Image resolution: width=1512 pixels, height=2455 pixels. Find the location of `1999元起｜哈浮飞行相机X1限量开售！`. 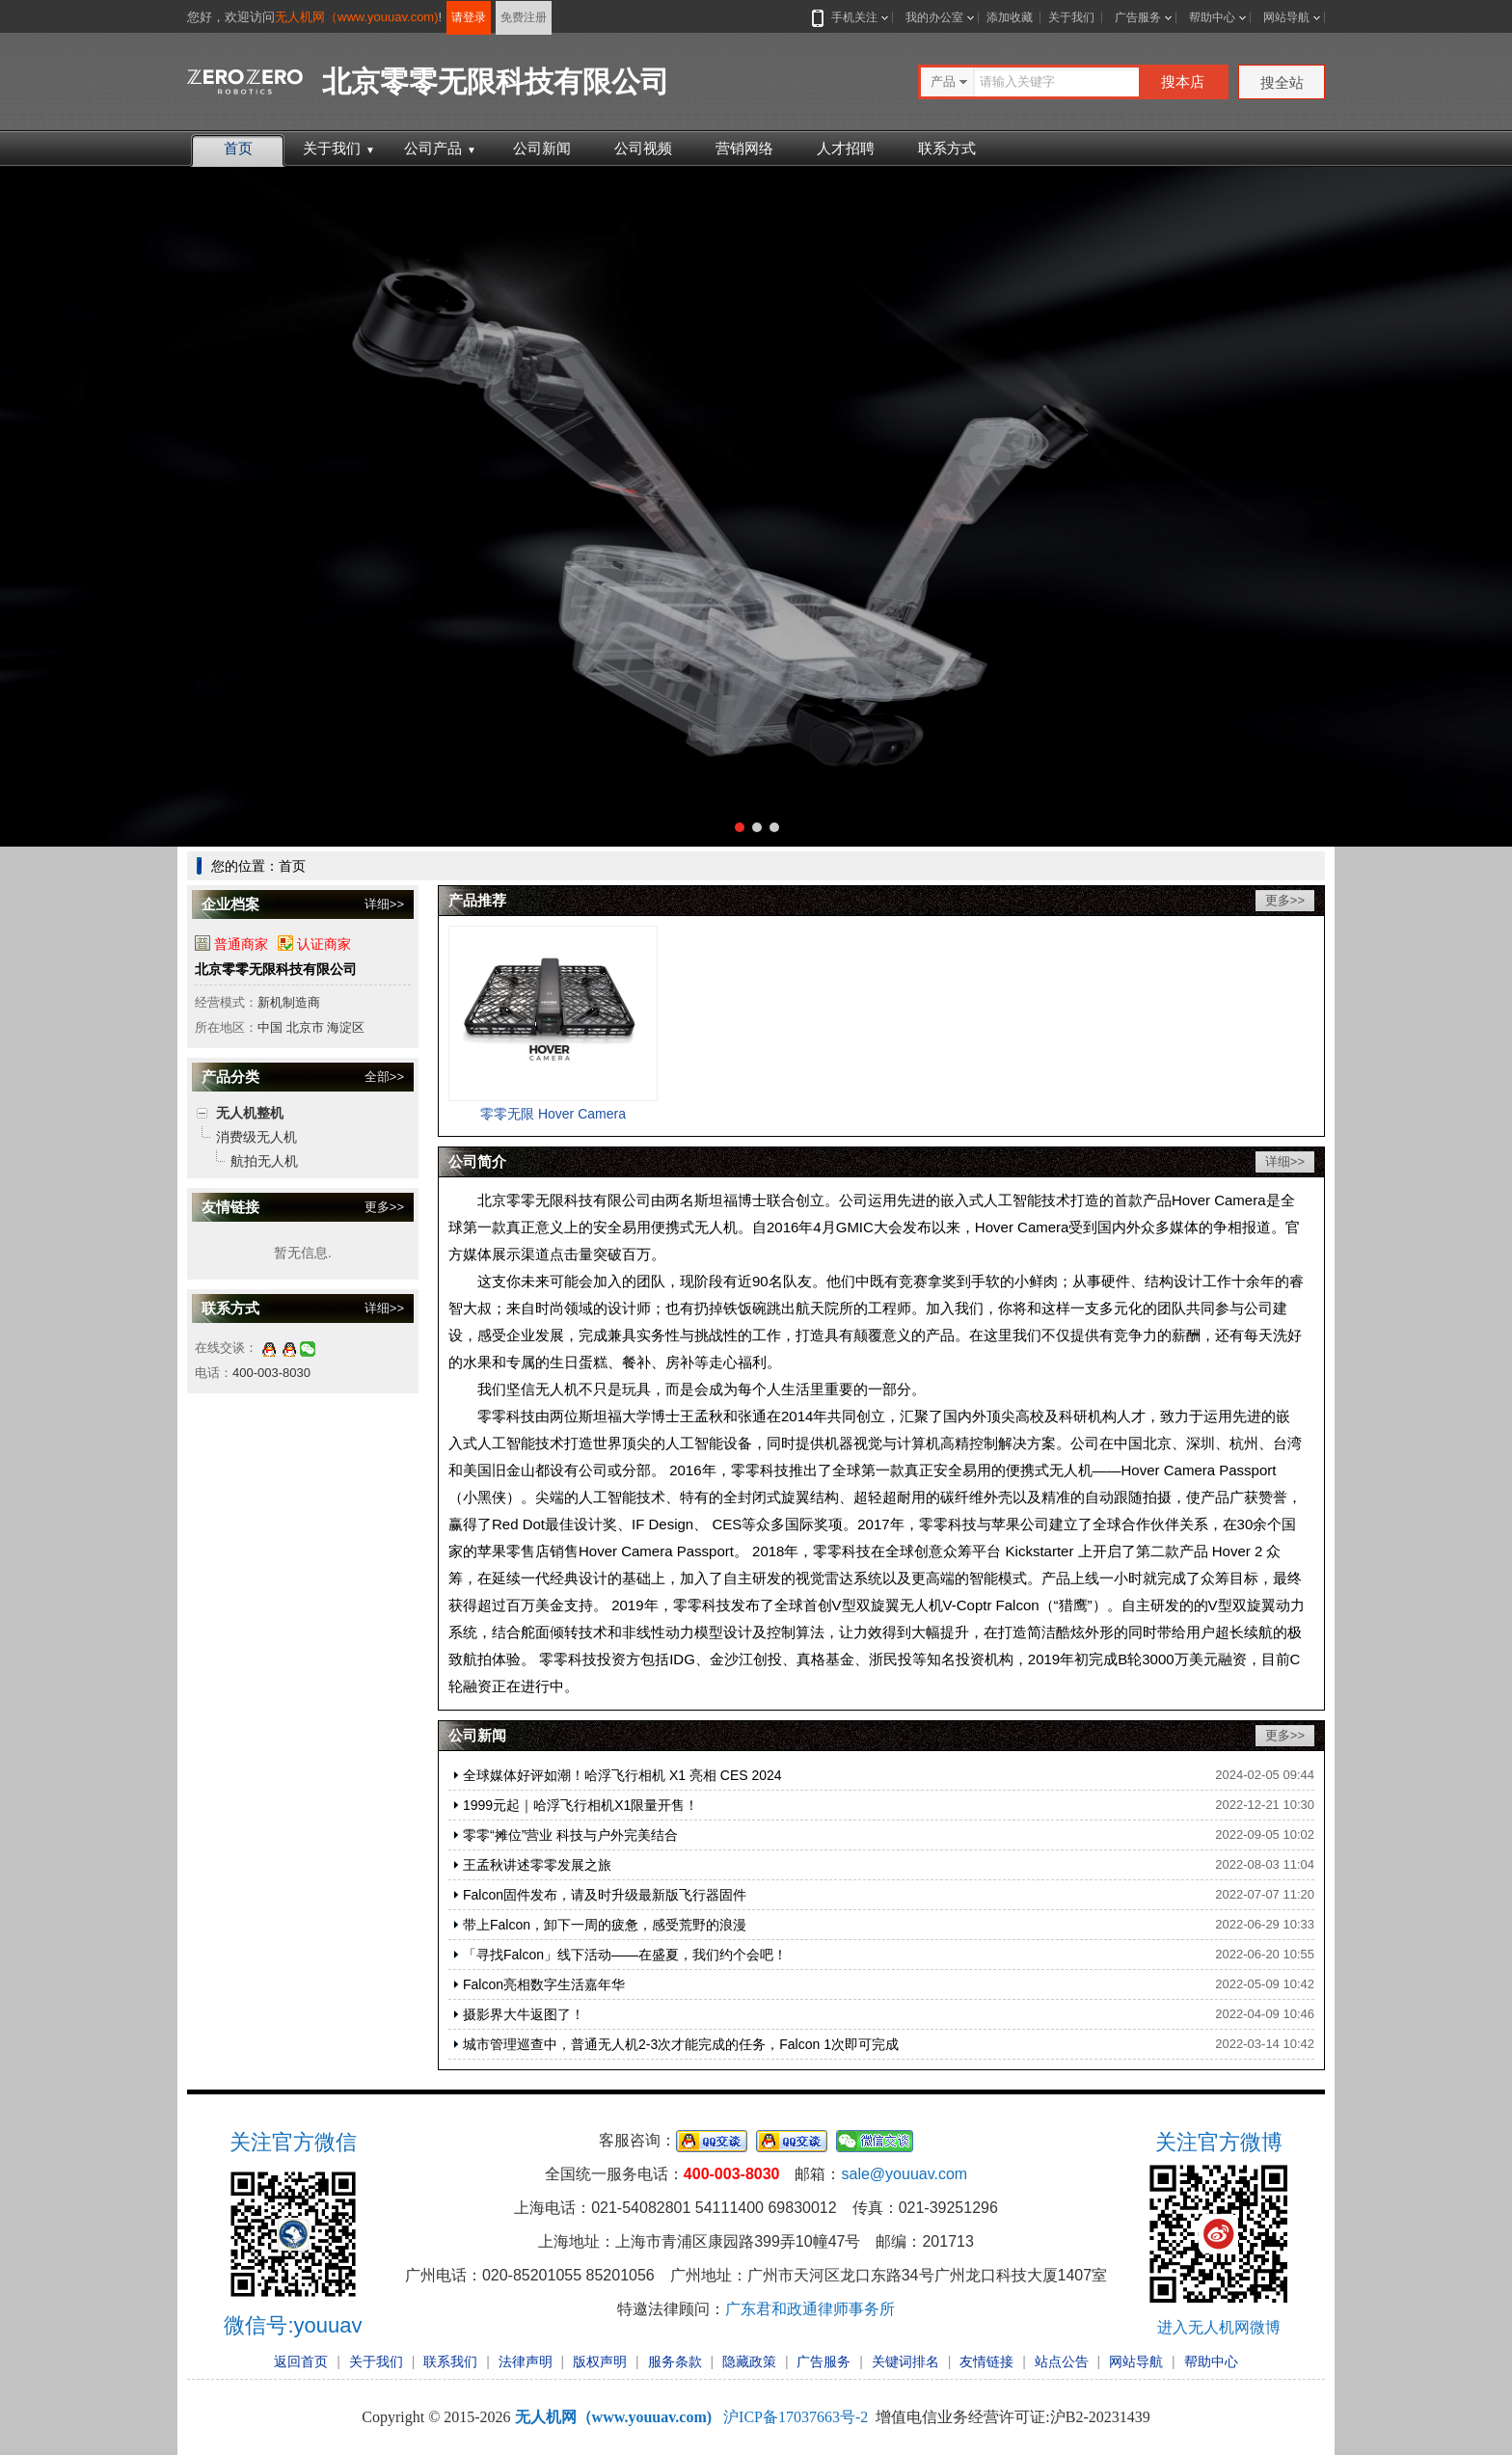

1999元起｜哈浮飞行相机X1限量开售！ is located at coordinates (580, 1805).